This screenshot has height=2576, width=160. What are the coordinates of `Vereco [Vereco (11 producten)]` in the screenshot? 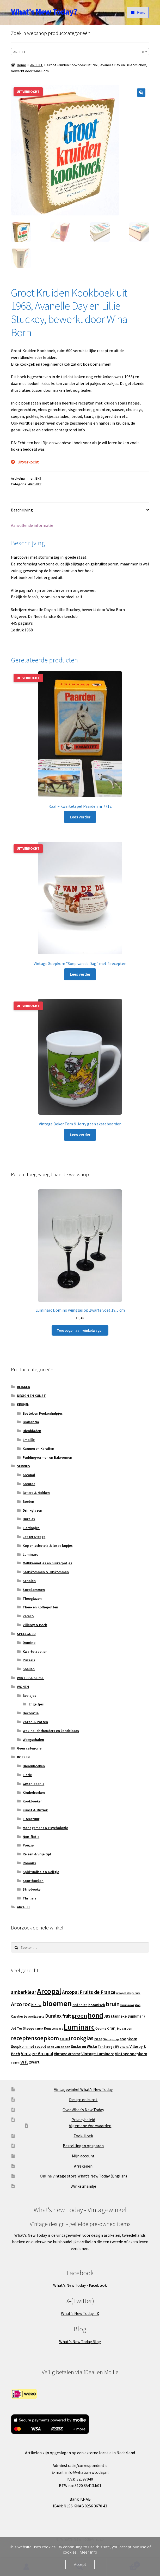 It's located at (124, 2047).